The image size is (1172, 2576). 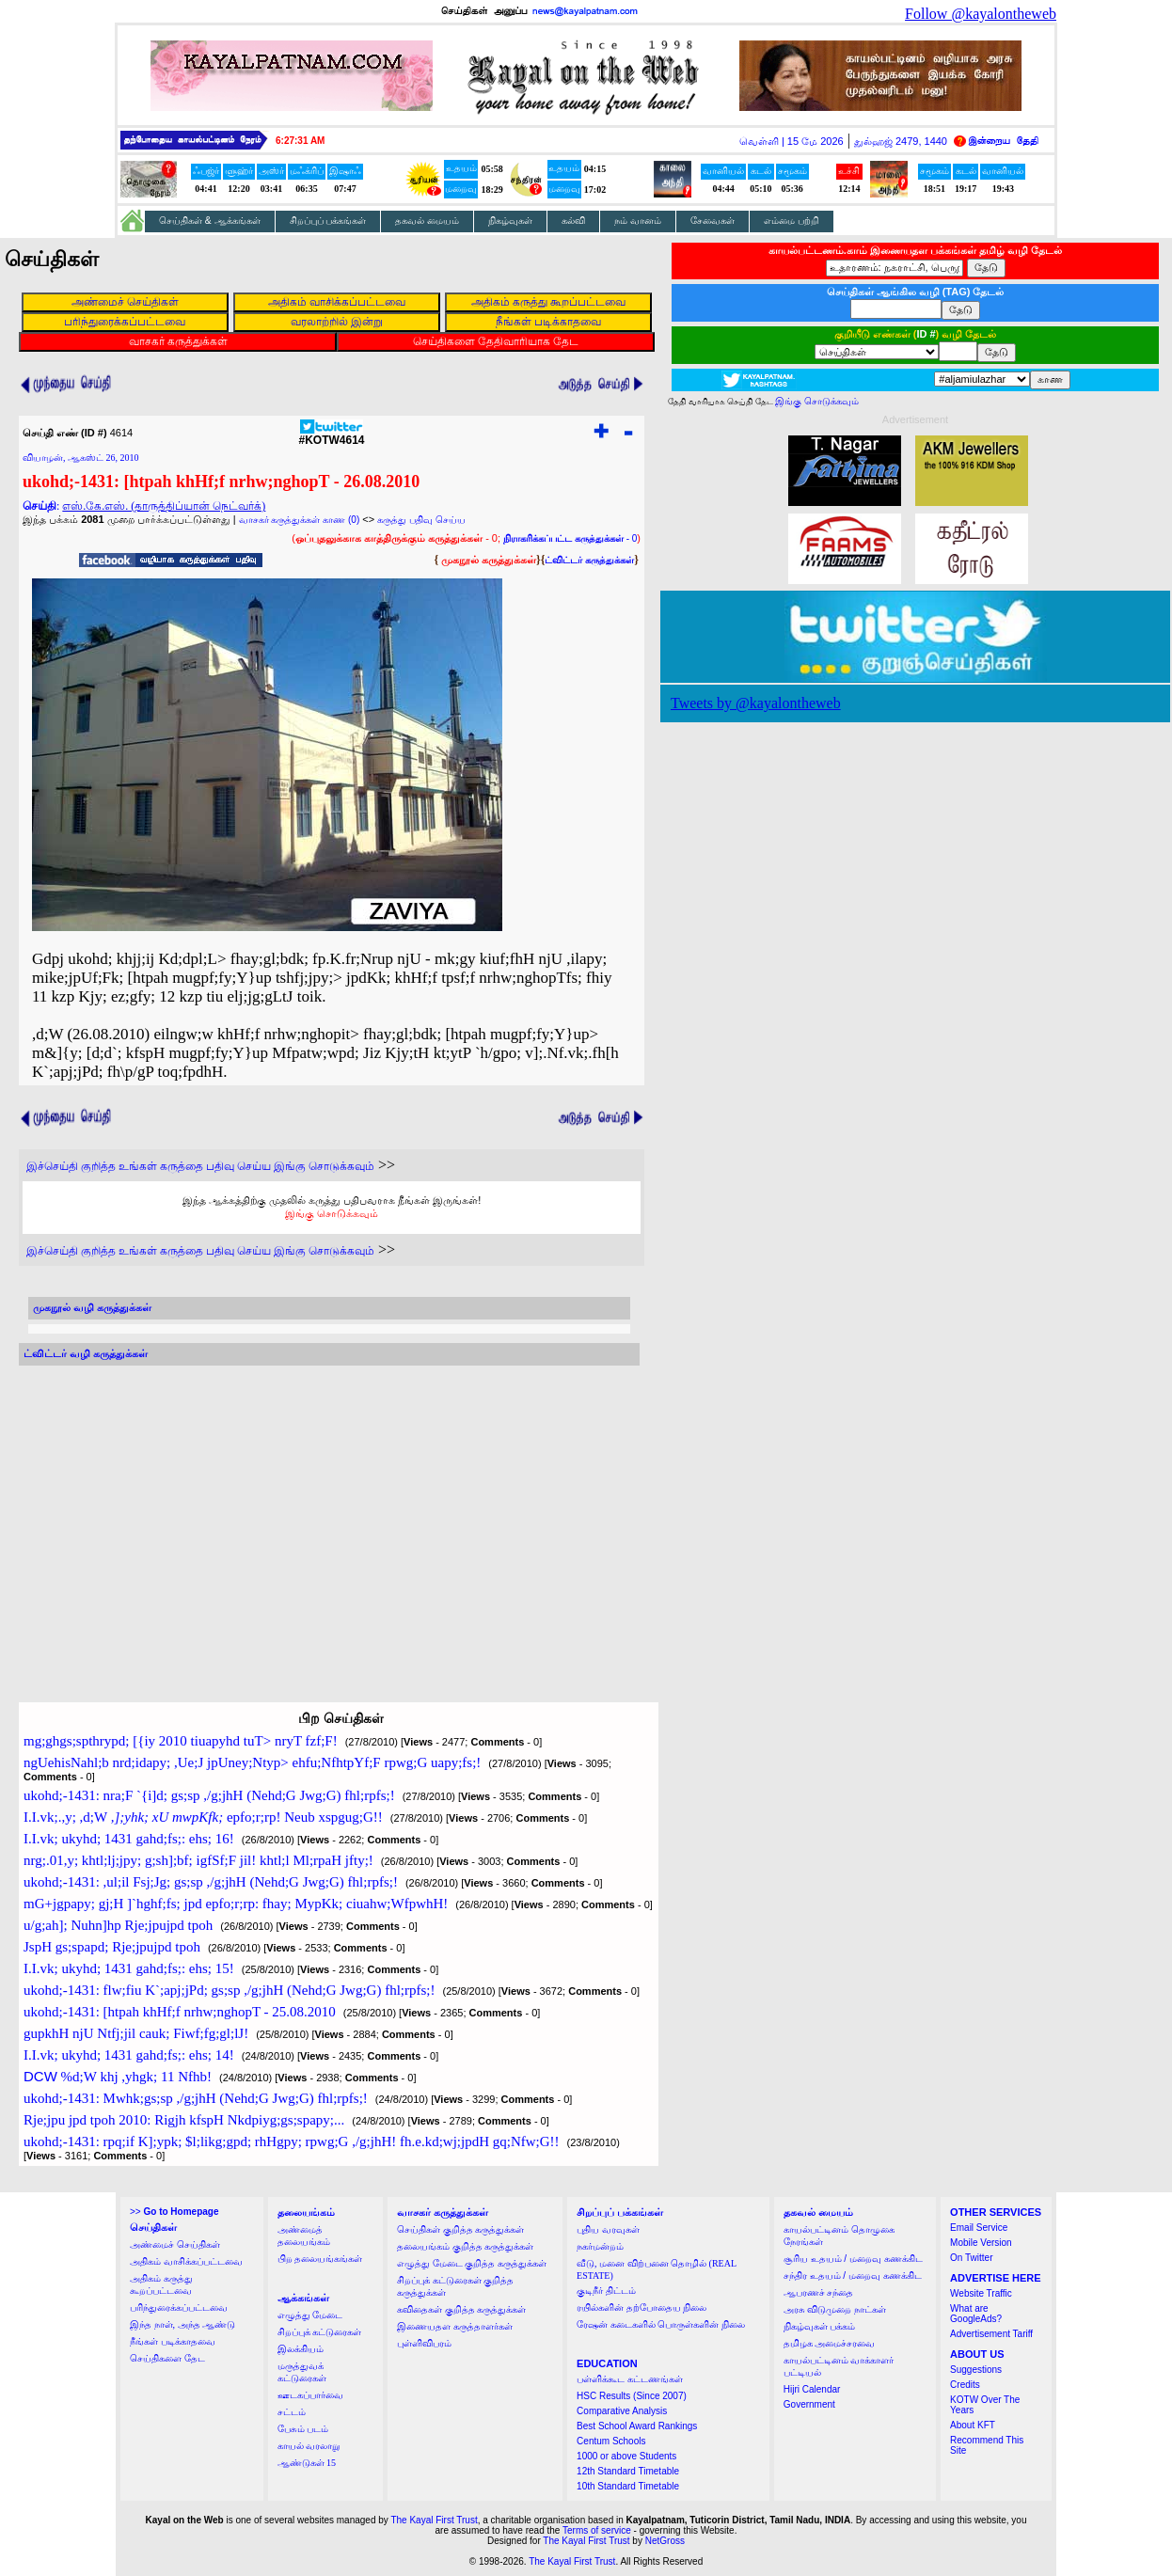 What do you see at coordinates (455, 2326) in the screenshot?
I see `இணையதள கருத்தாளர்கள்` at bounding box center [455, 2326].